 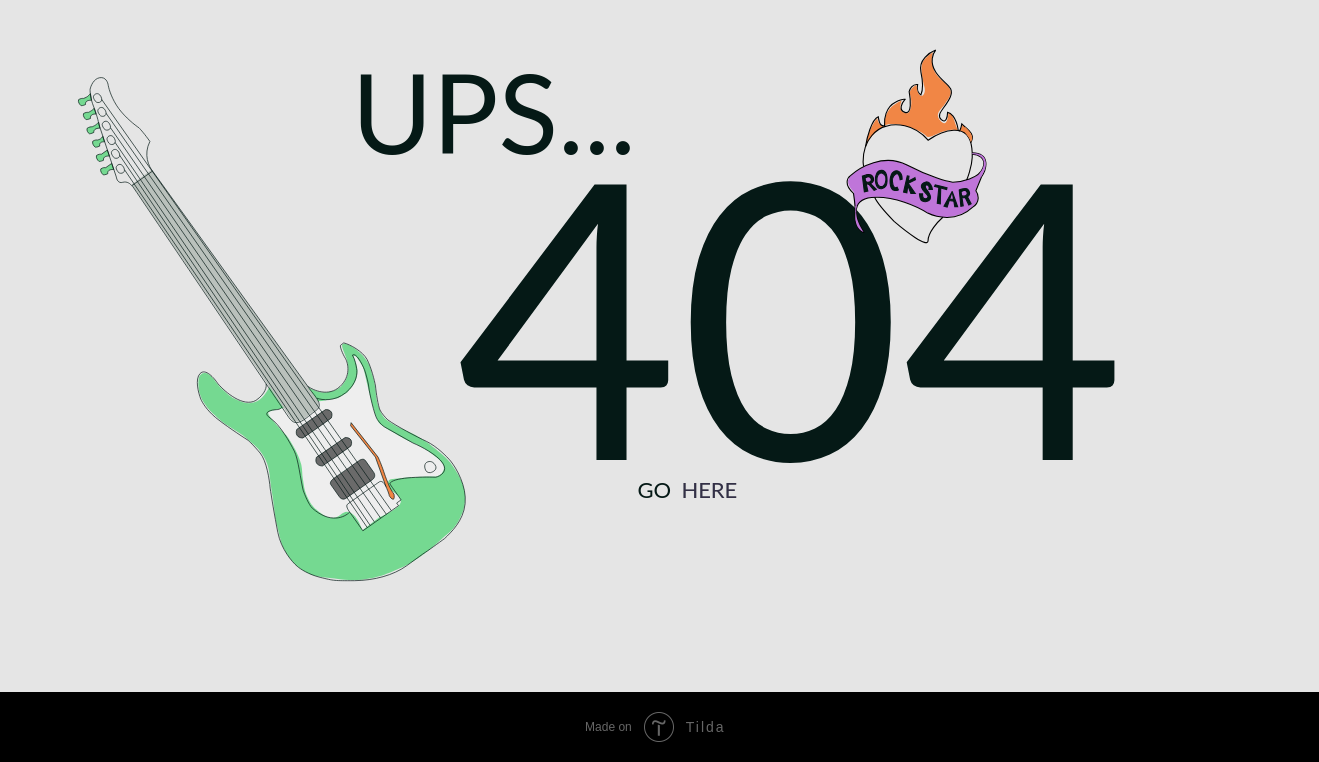 I want to click on UPS..., so click(x=494, y=111).